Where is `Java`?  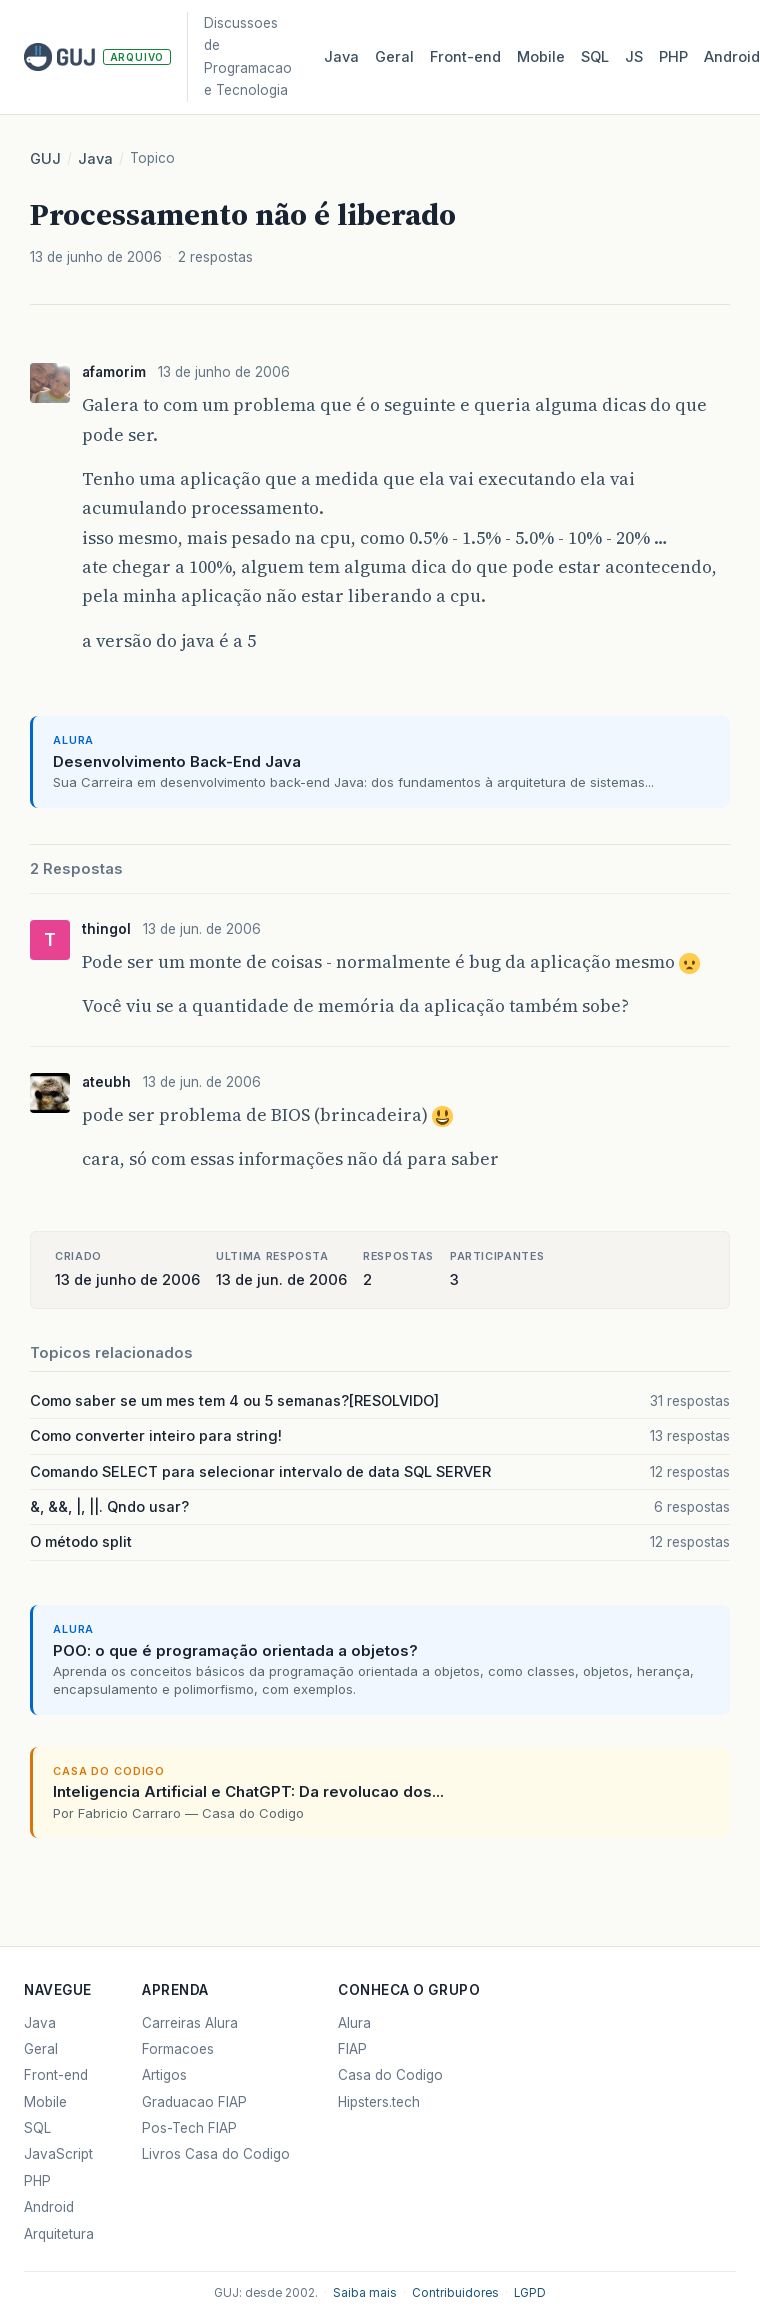 Java is located at coordinates (341, 57).